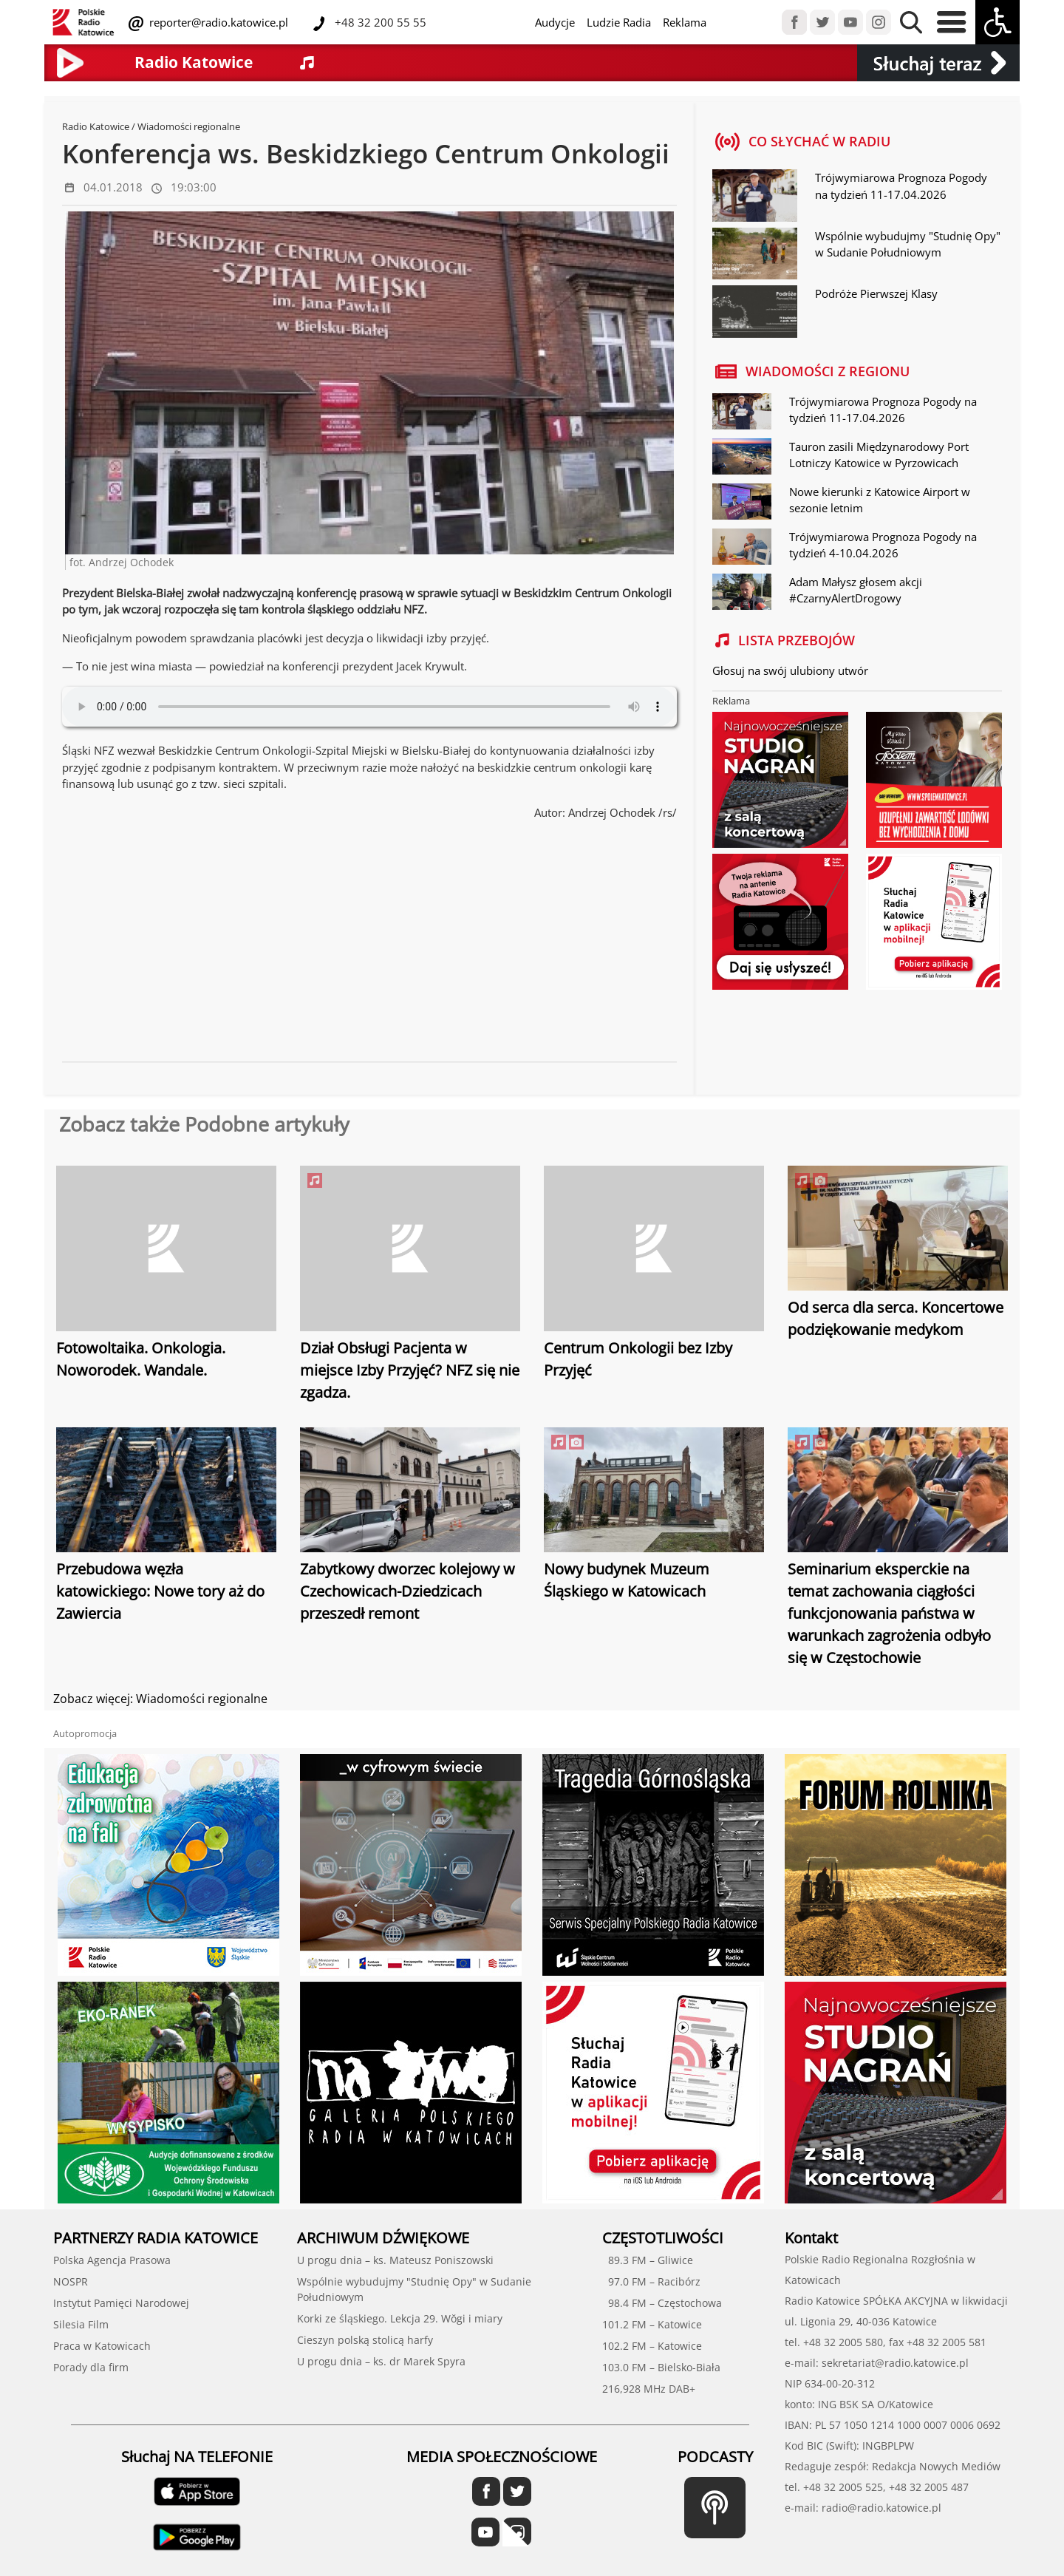  I want to click on Wspólnie wybudujmy "Studnię Opy" w Sudanie Południowym, so click(907, 244).